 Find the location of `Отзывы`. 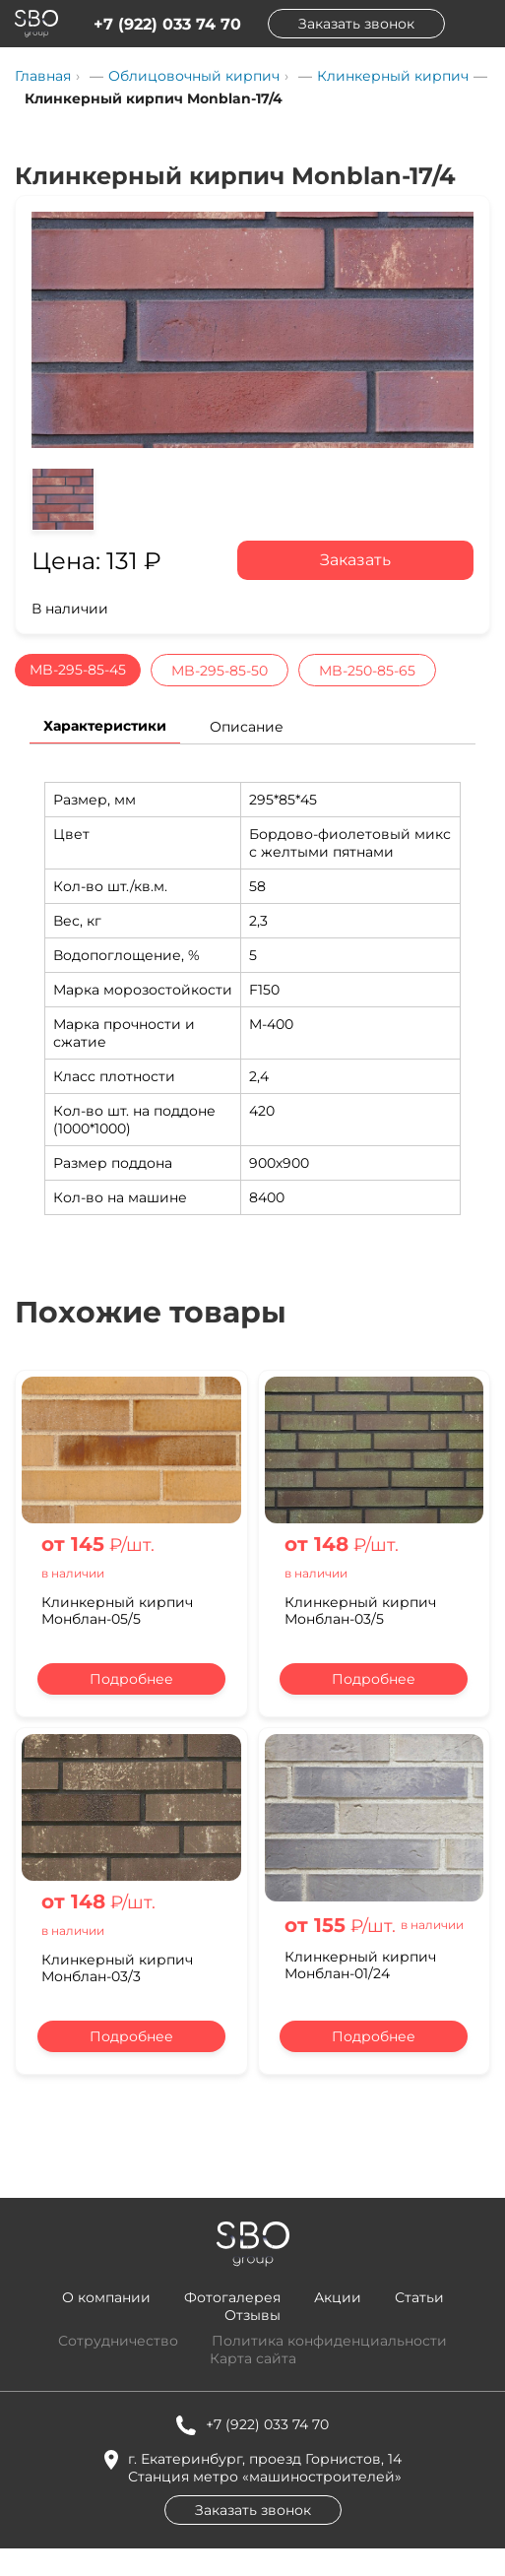

Отзывы is located at coordinates (252, 2315).